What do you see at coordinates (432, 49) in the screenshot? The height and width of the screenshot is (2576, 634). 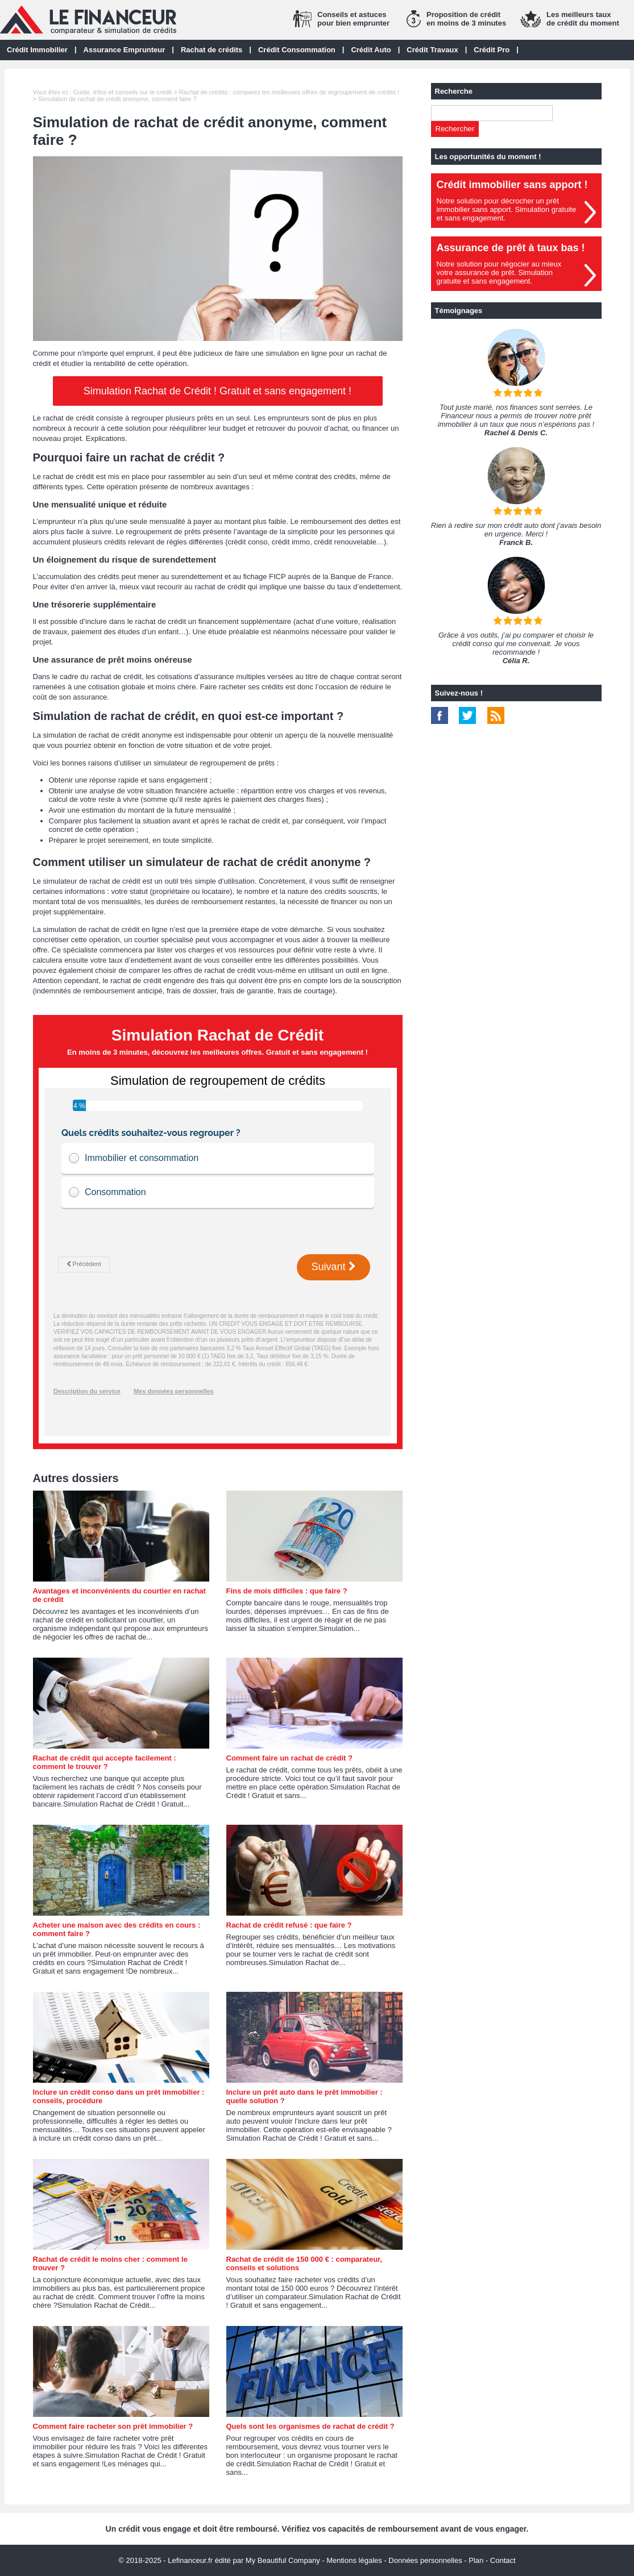 I see `Crédit Travaux` at bounding box center [432, 49].